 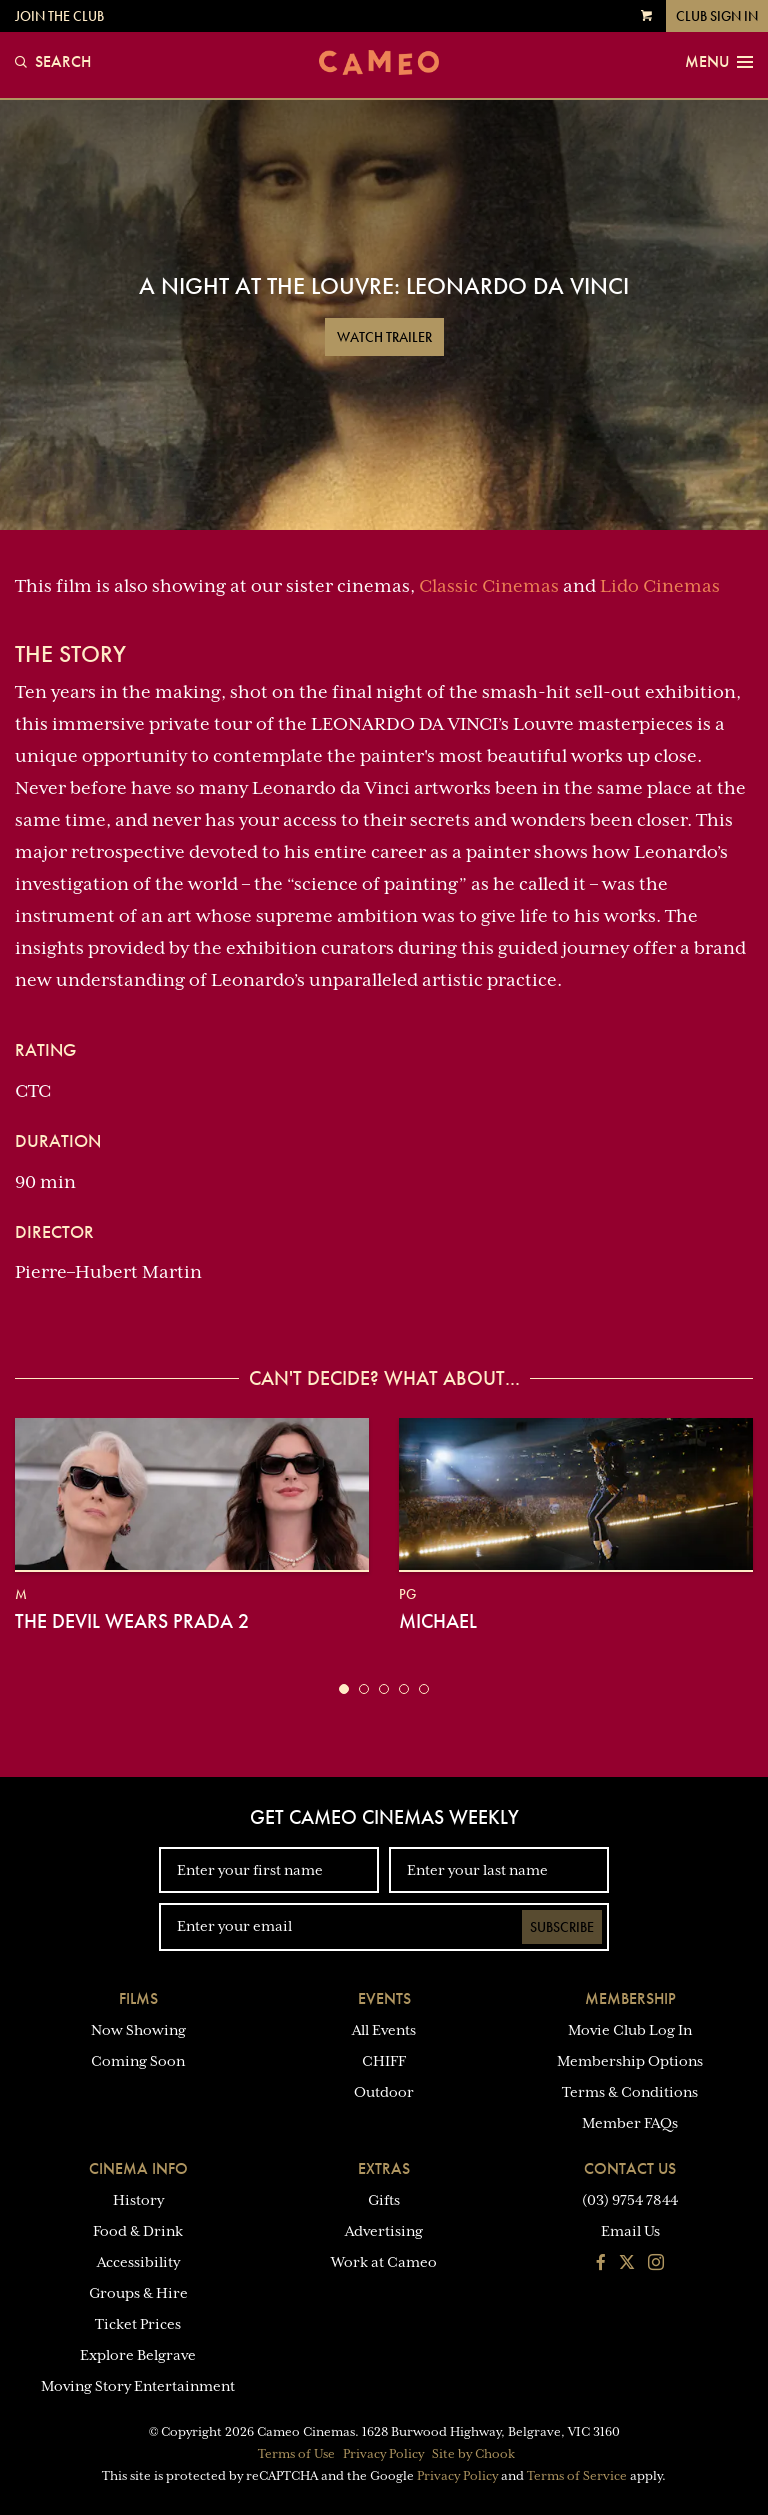 What do you see at coordinates (630, 2231) in the screenshot?
I see `Email Us` at bounding box center [630, 2231].